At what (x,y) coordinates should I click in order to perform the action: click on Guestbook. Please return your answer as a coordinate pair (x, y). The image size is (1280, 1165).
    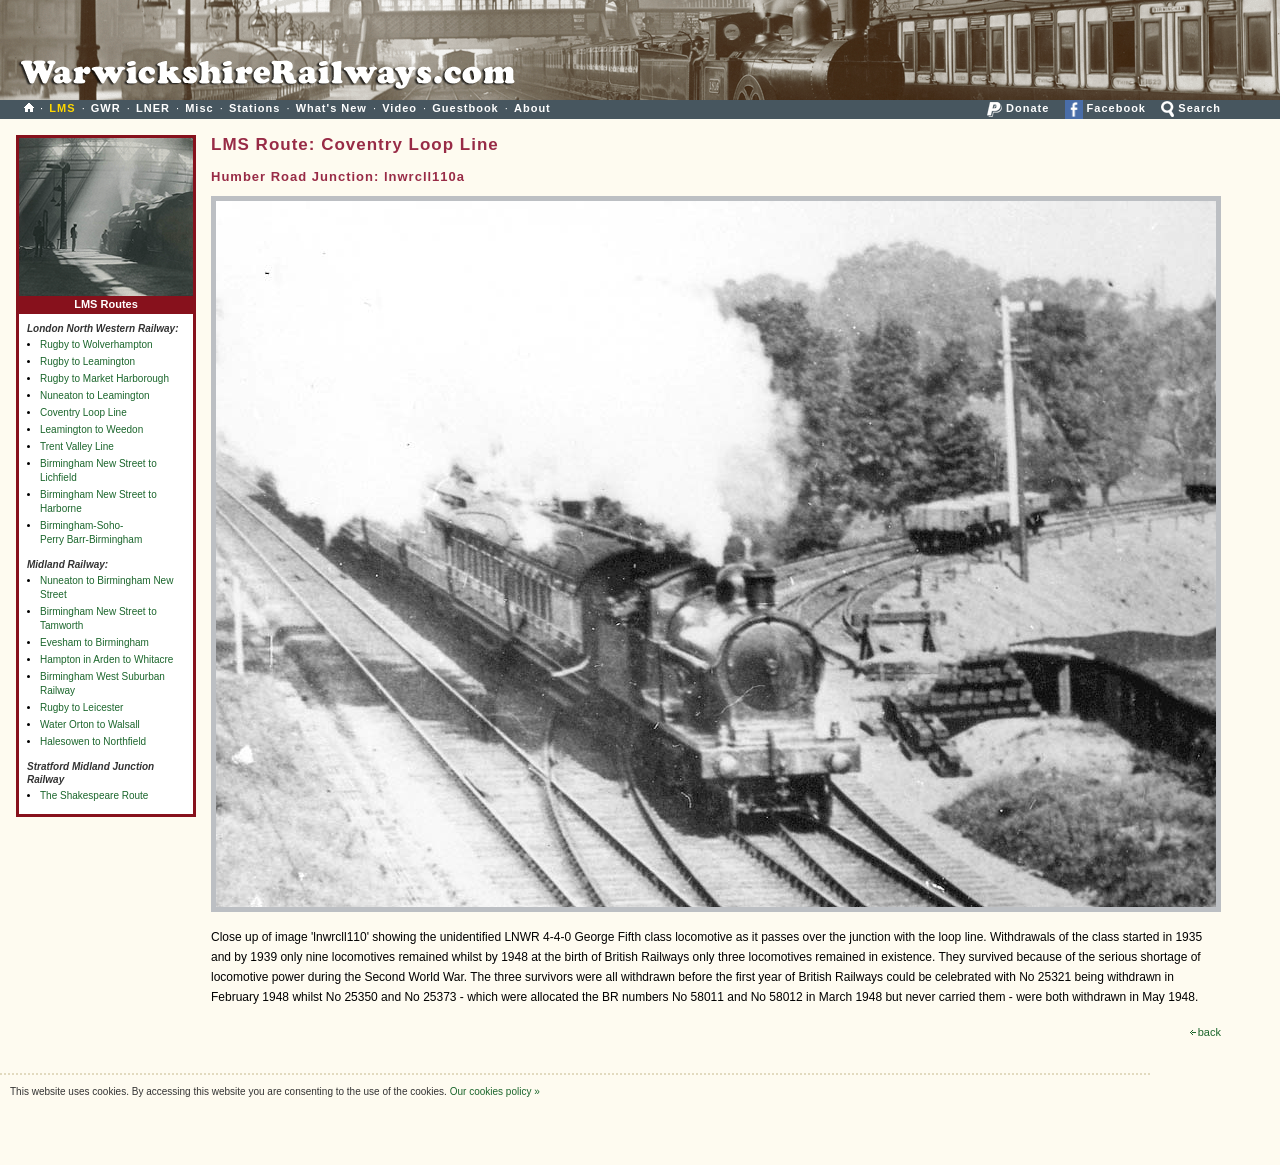
    Looking at the image, I should click on (465, 108).